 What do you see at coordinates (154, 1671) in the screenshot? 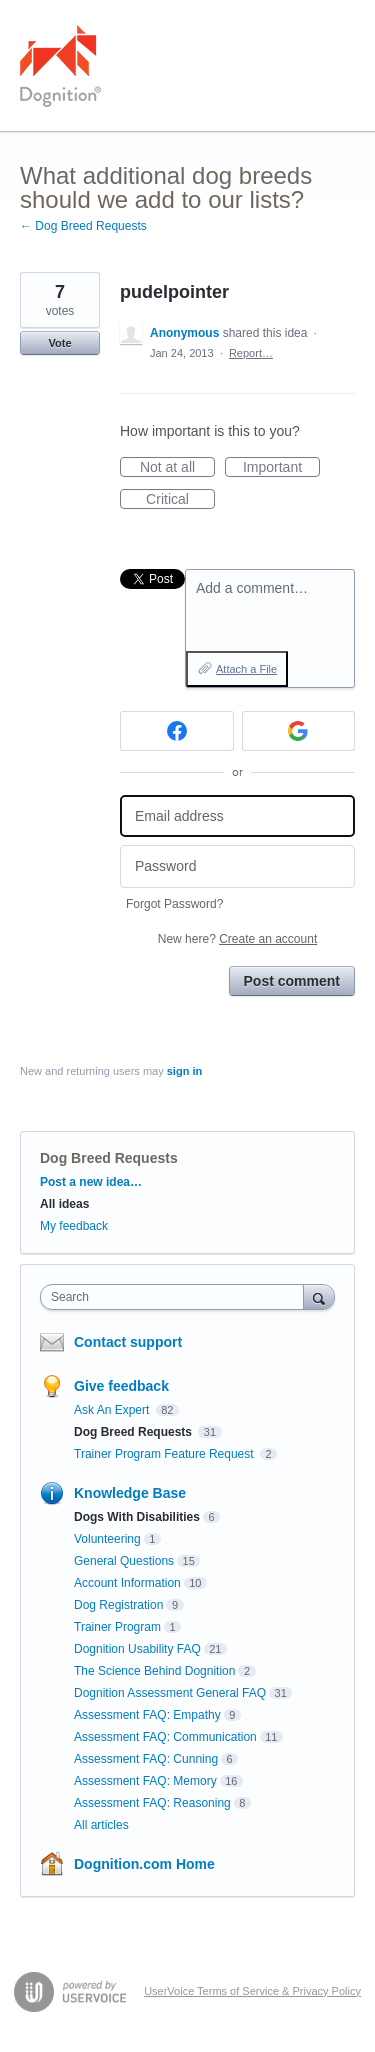
I see `The Science Behind Dognition` at bounding box center [154, 1671].